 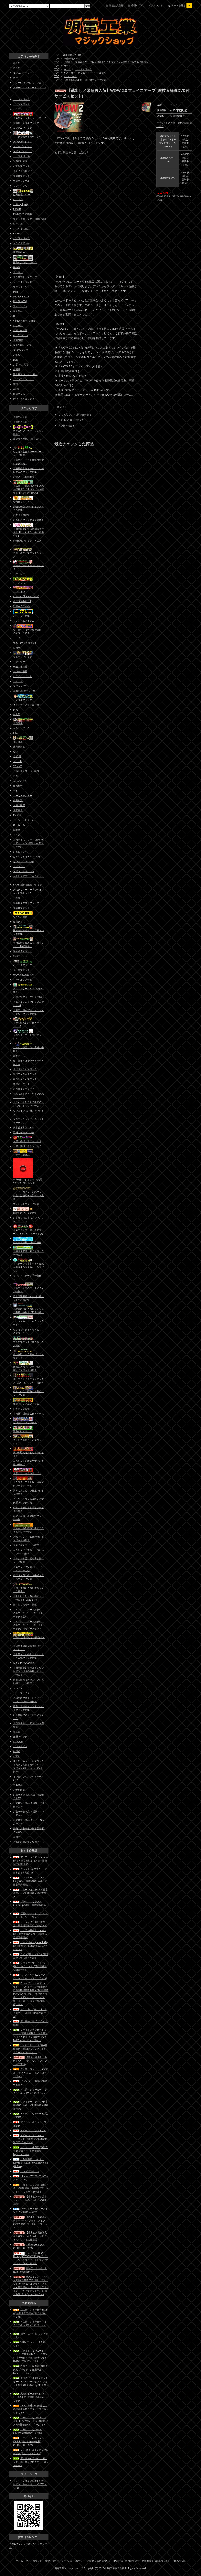 What do you see at coordinates (18, 785) in the screenshot?
I see `藤原邦恭` at bounding box center [18, 785].